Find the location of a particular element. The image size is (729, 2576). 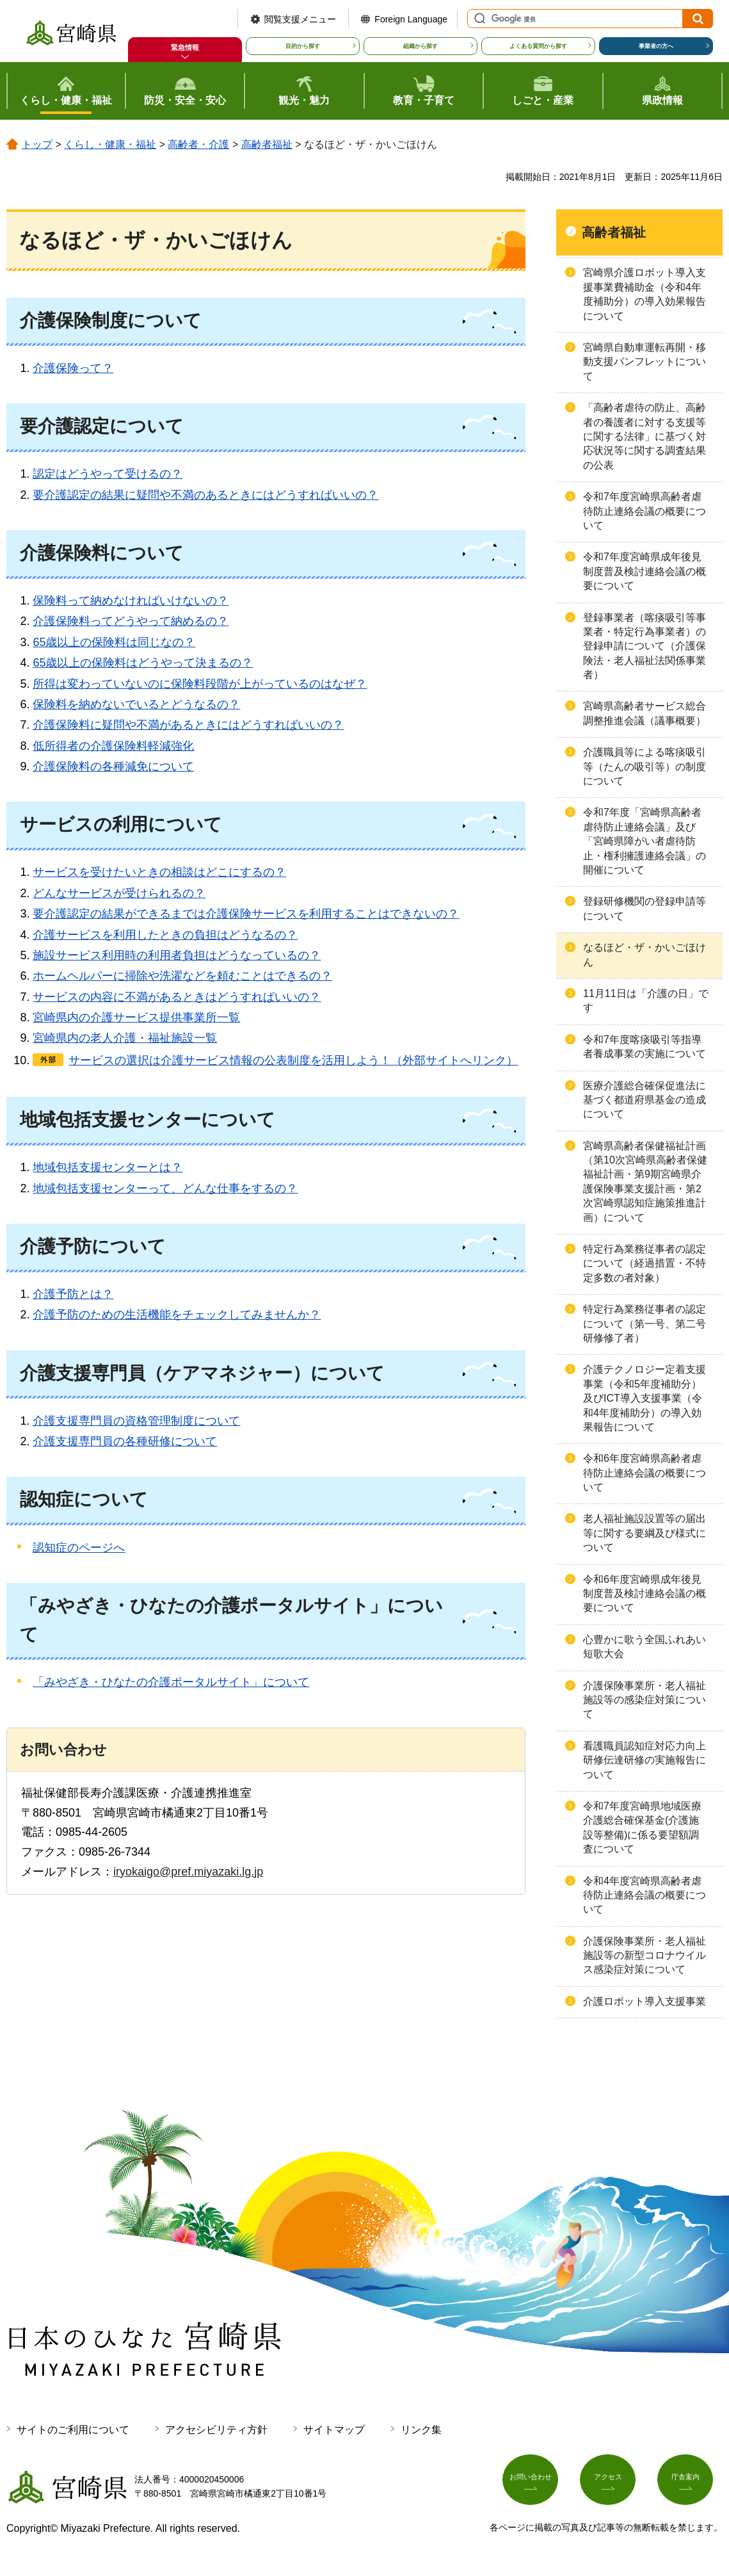

特定行為業務従事者の認定について（経過措置・不特定多数の者対象） is located at coordinates (644, 1263).